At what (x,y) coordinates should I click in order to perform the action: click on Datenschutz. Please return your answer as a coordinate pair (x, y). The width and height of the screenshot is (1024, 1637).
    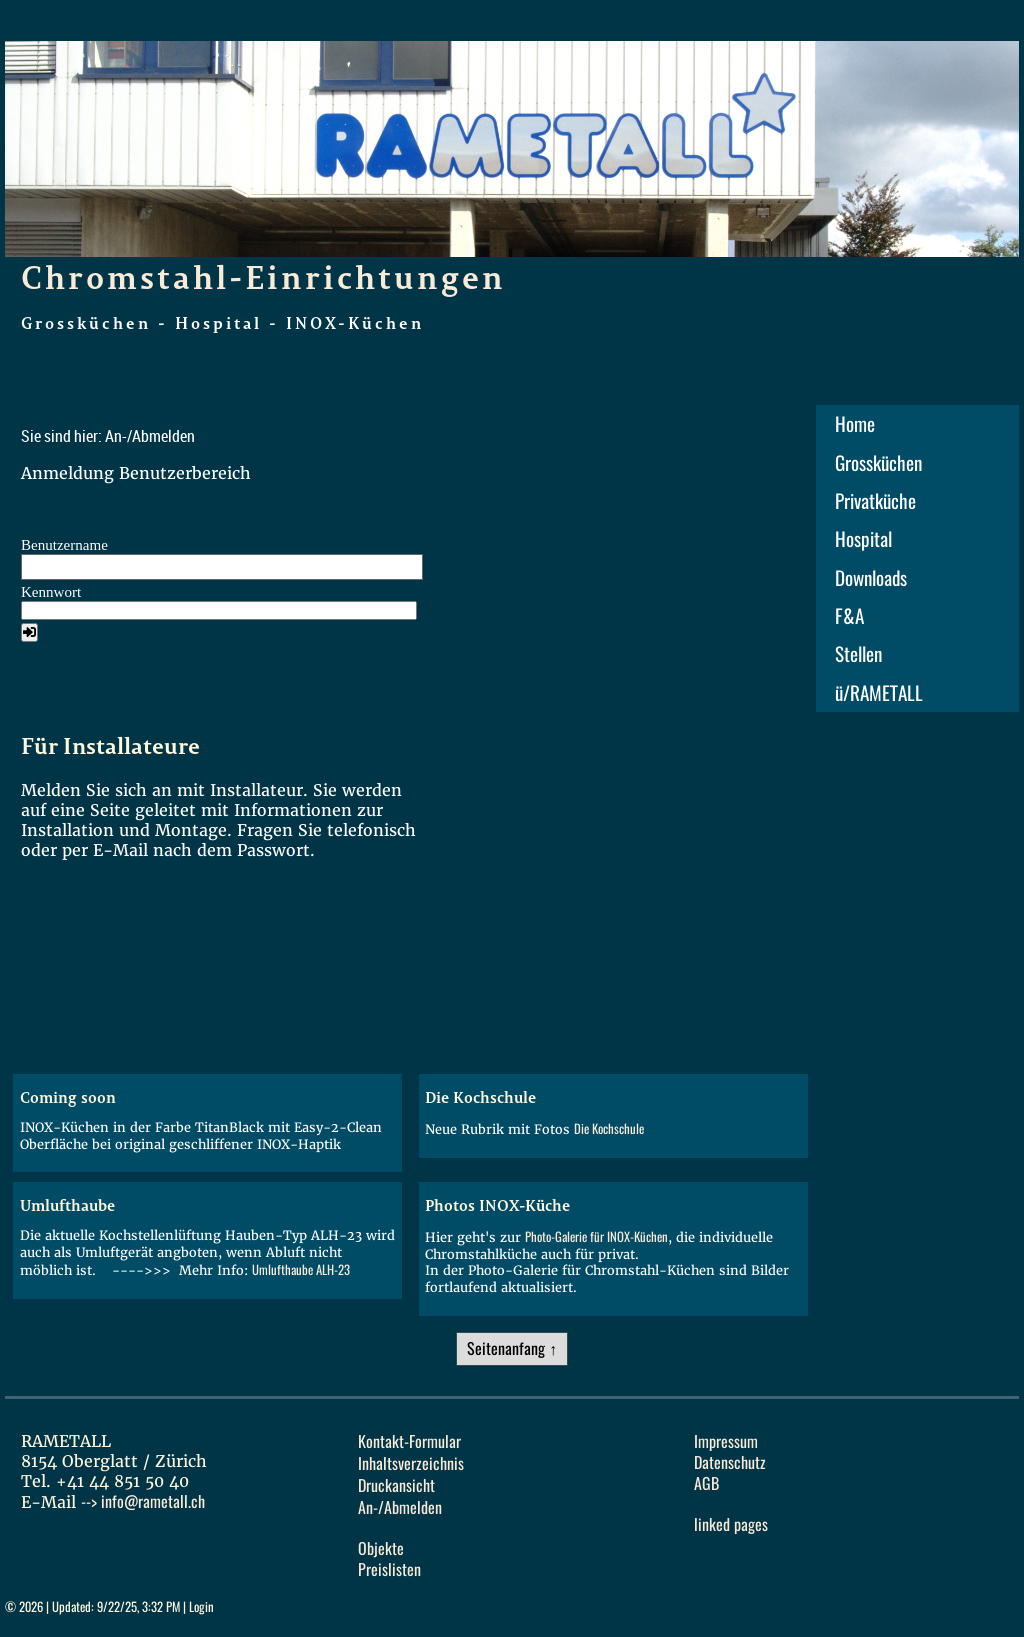
    Looking at the image, I should click on (730, 1462).